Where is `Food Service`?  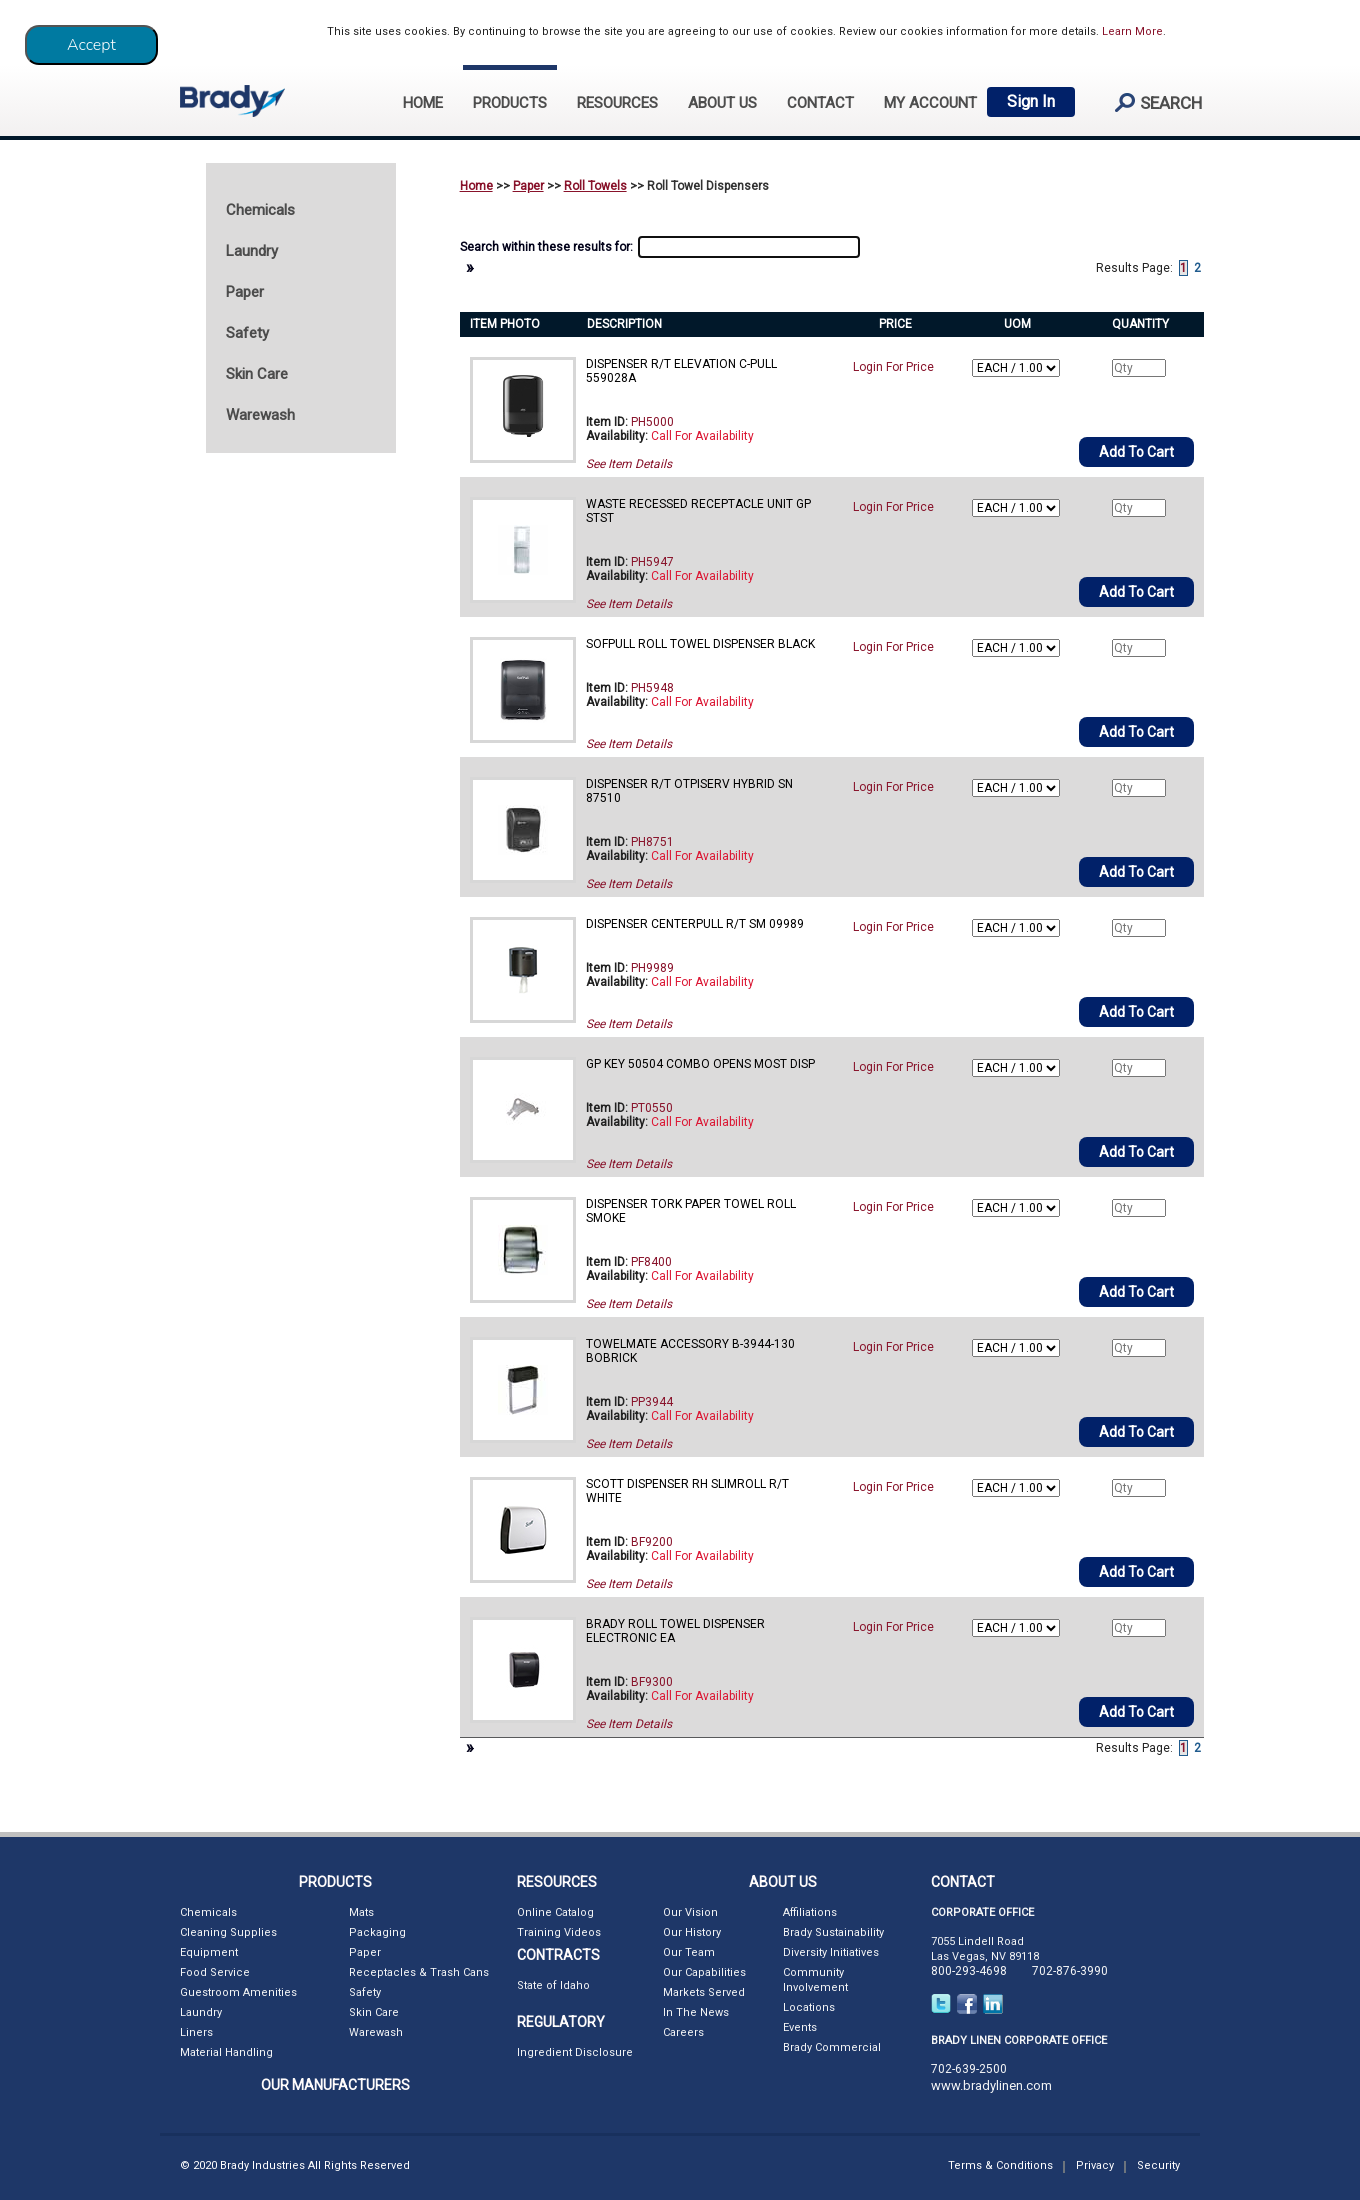 Food Service is located at coordinates (215, 1972).